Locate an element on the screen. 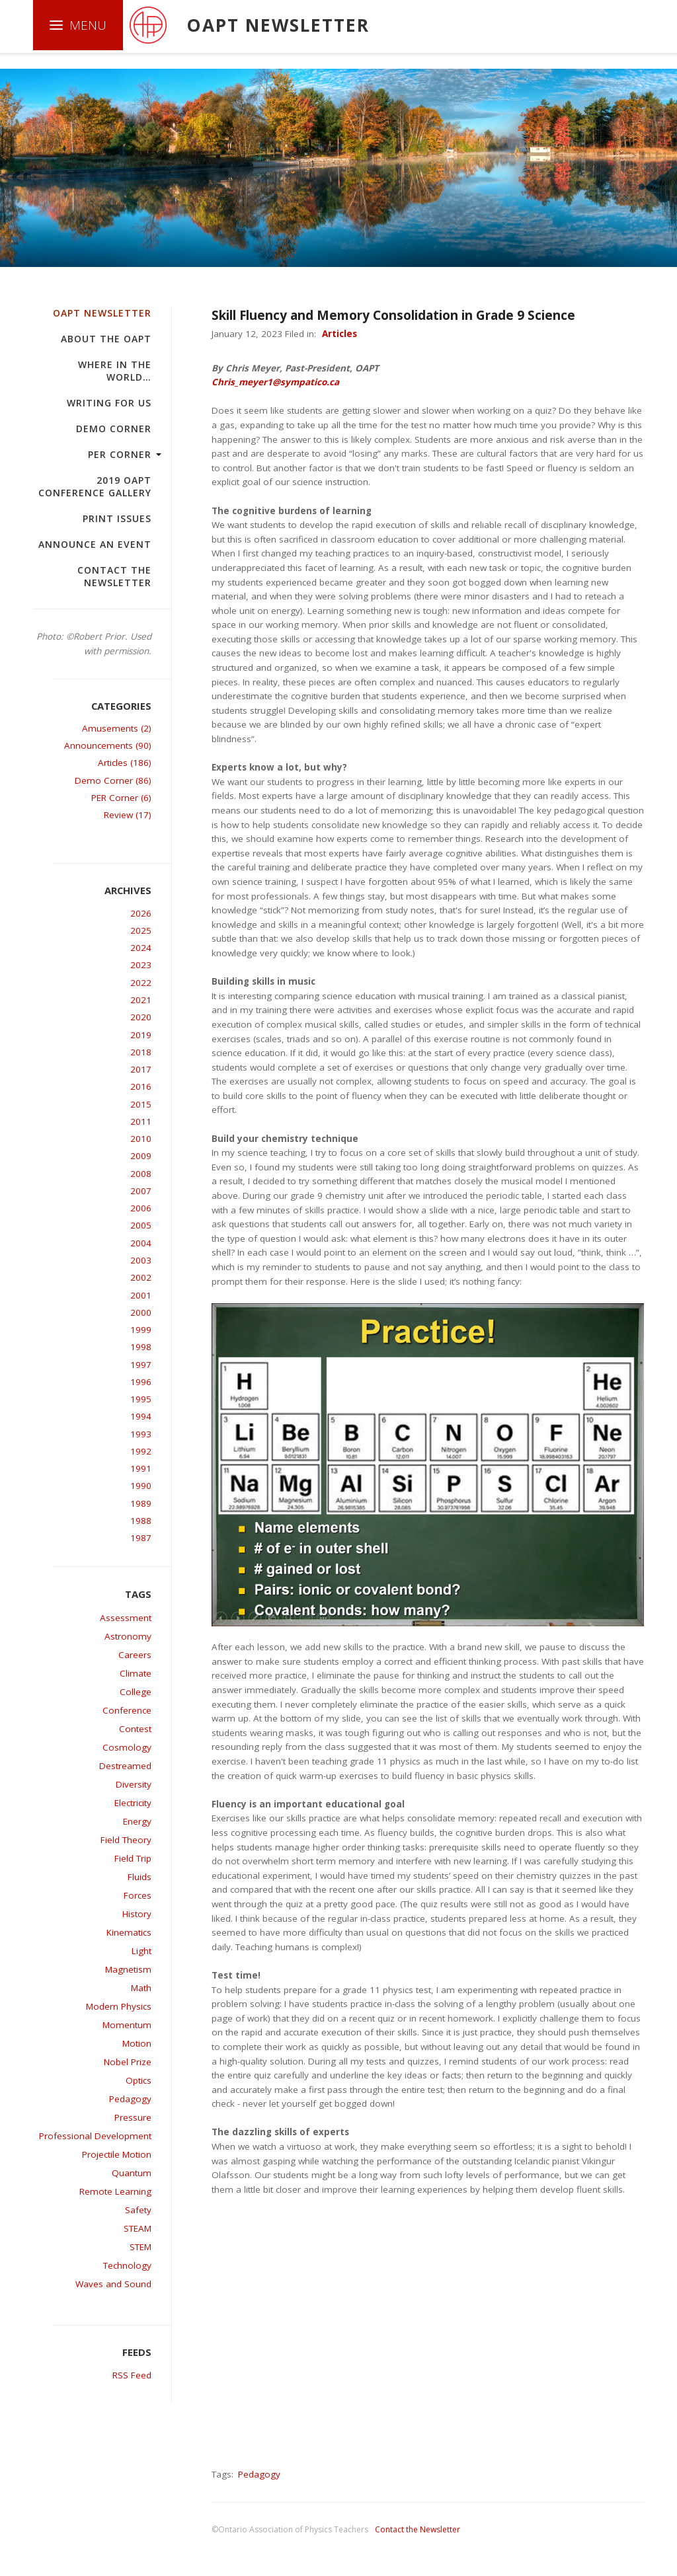  Conference is located at coordinates (126, 1710).